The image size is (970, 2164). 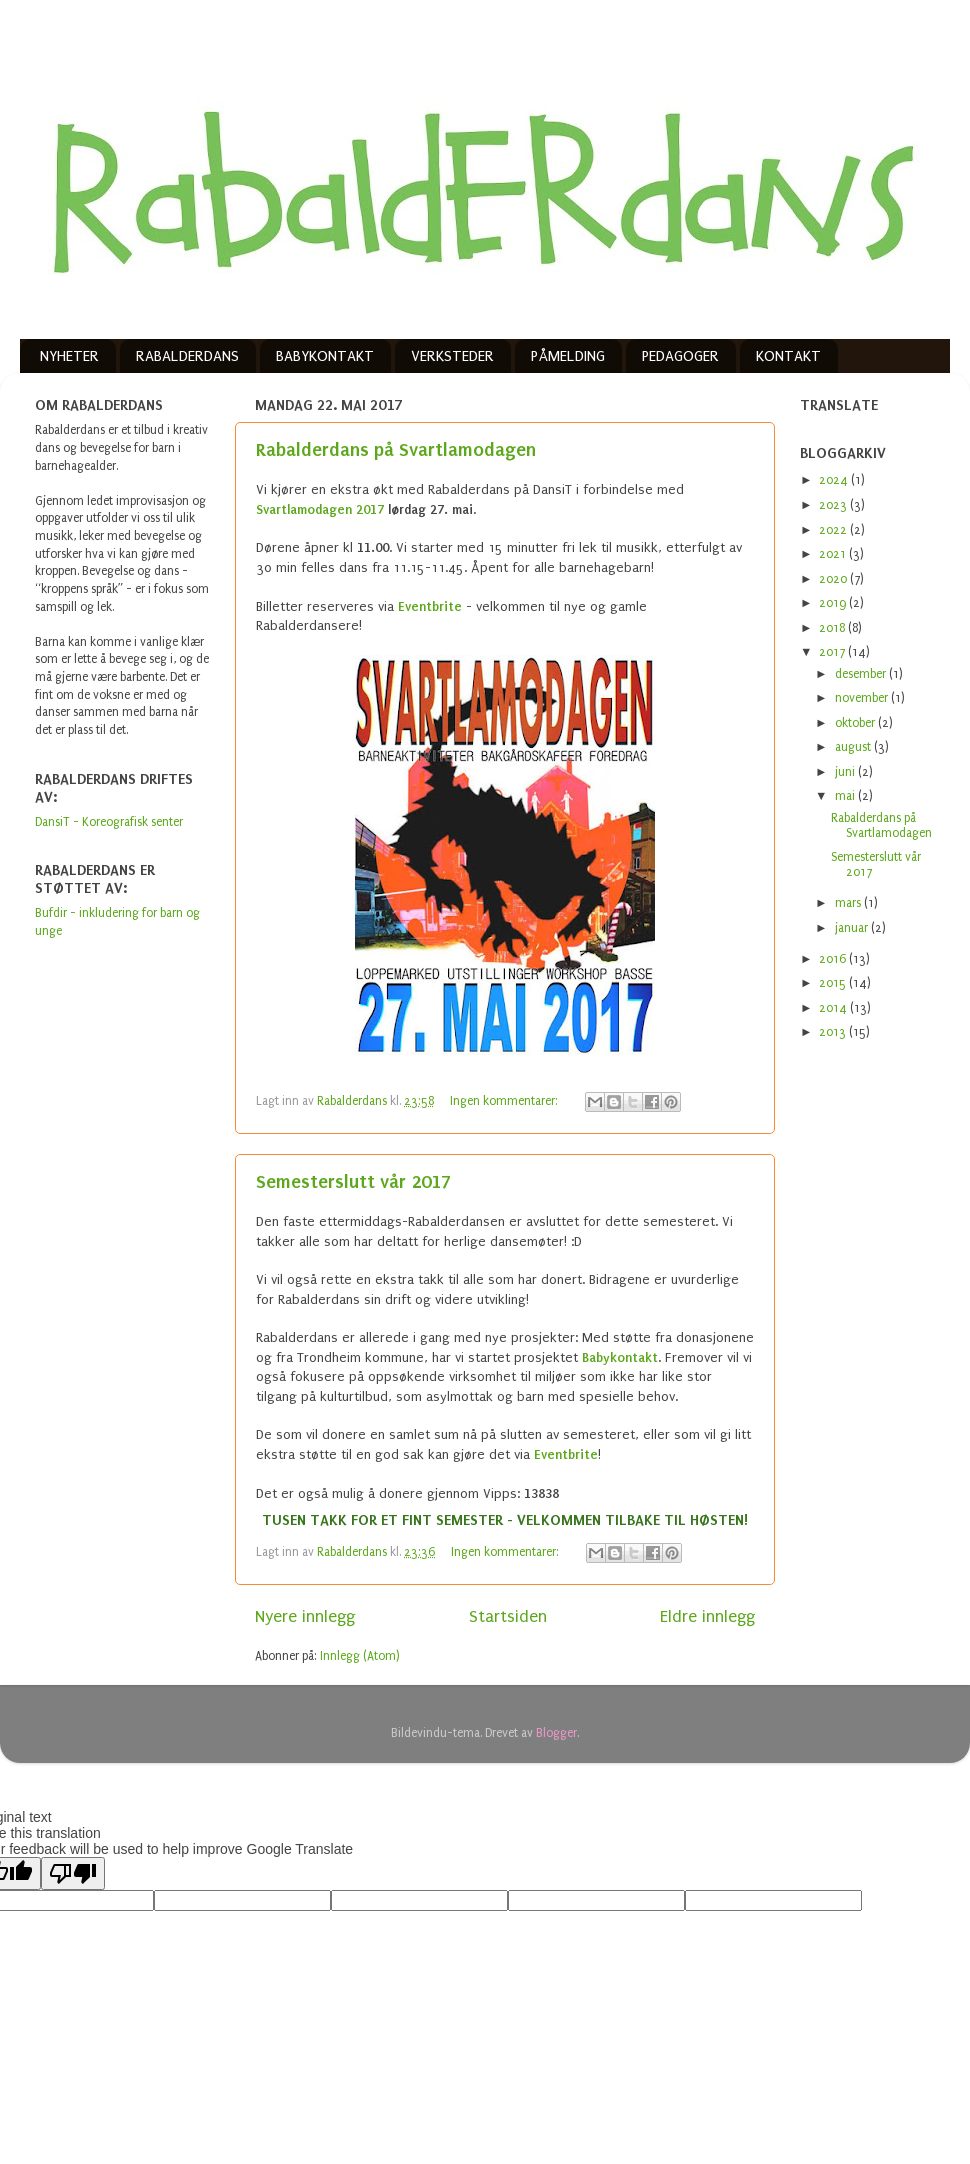 I want to click on 2017, so click(x=833, y=652).